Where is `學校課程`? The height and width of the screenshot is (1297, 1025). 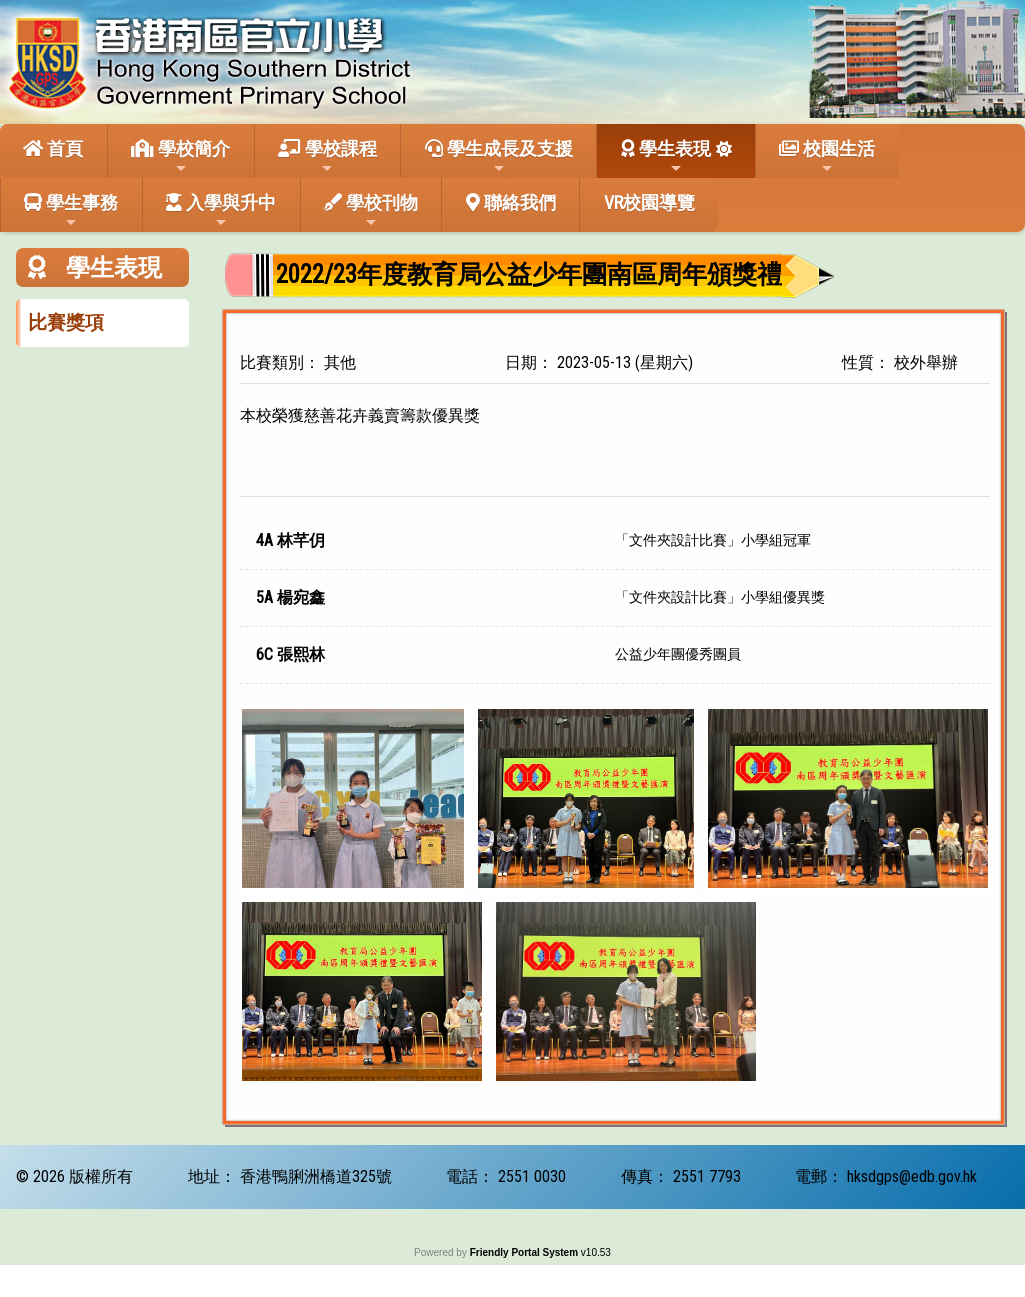
學校課程 is located at coordinates (327, 157).